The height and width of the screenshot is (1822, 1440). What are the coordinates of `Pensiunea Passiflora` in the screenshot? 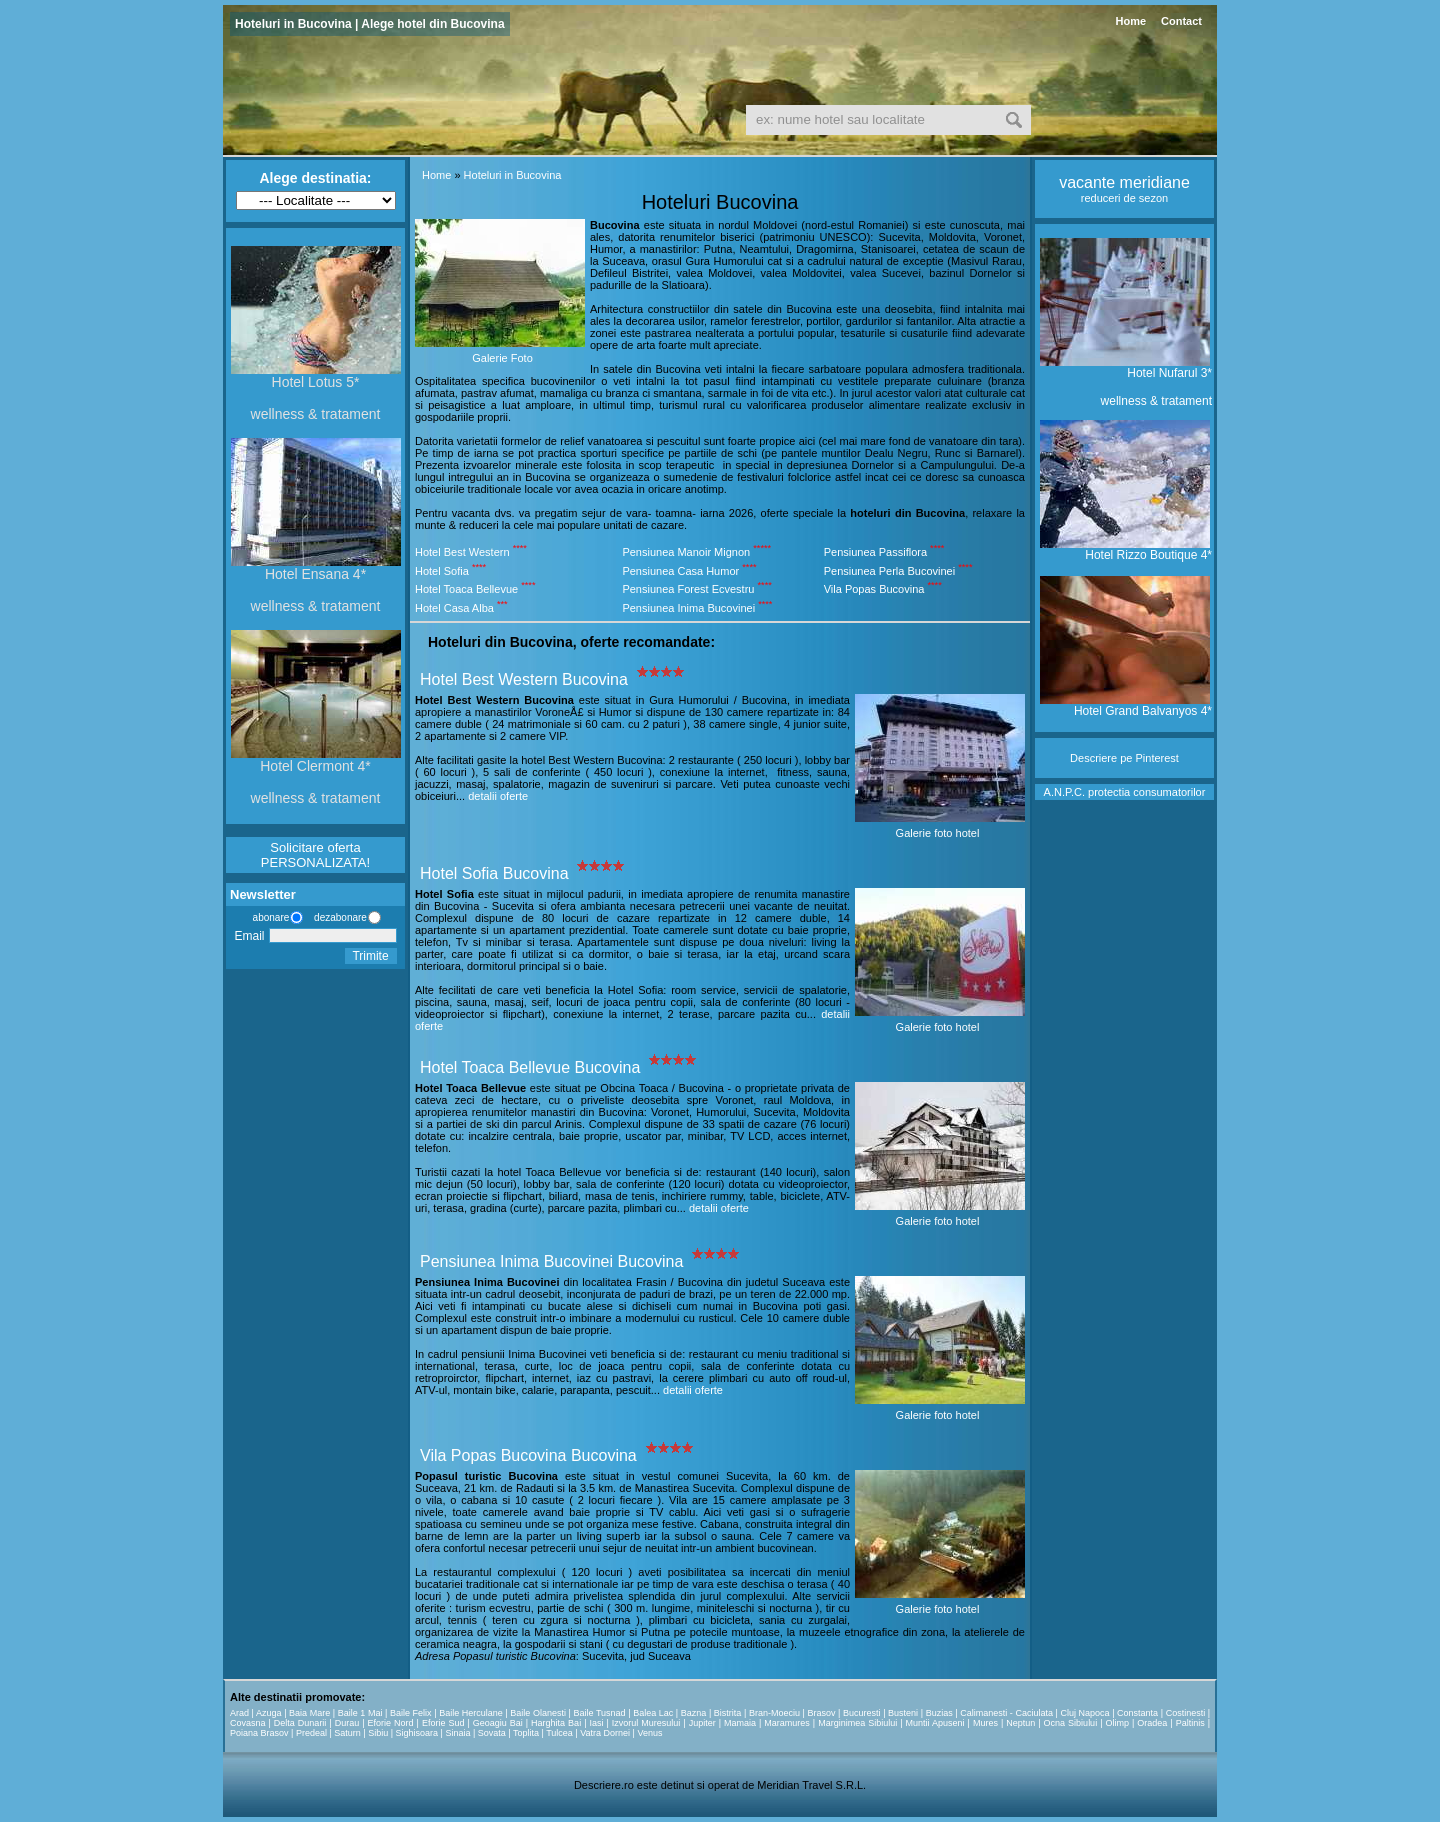 It's located at (875, 552).